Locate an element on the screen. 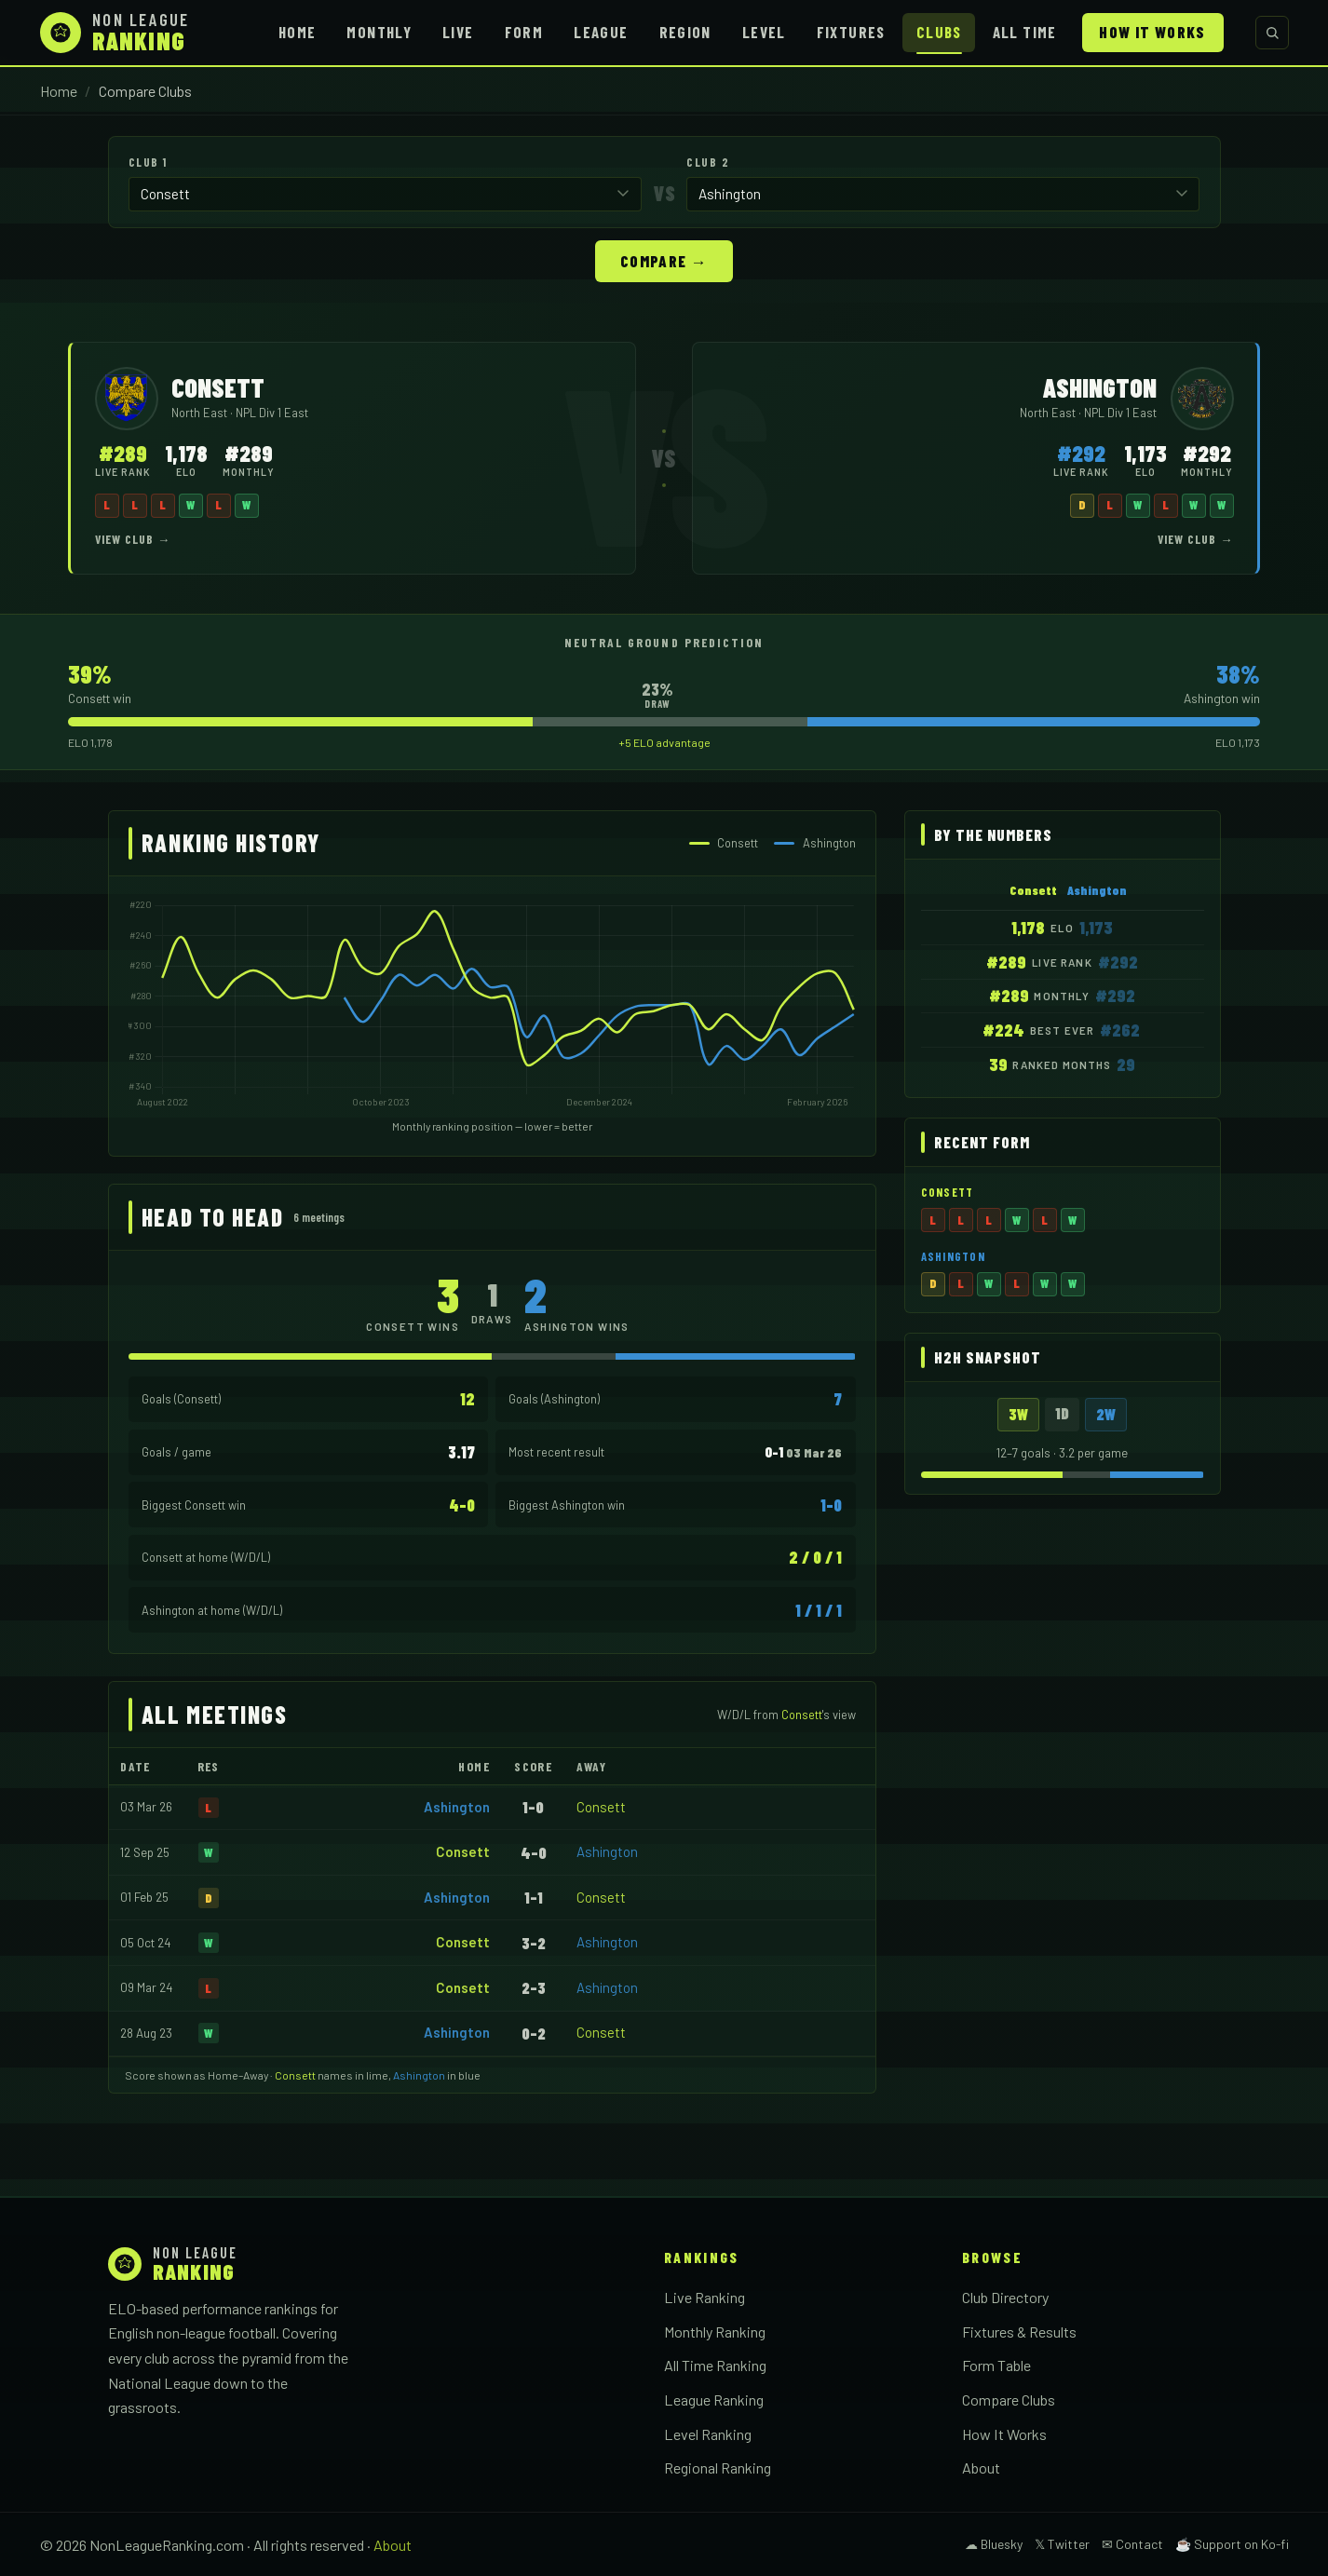 Image resolution: width=1328 pixels, height=2576 pixels. Regional Ranking is located at coordinates (717, 2466).